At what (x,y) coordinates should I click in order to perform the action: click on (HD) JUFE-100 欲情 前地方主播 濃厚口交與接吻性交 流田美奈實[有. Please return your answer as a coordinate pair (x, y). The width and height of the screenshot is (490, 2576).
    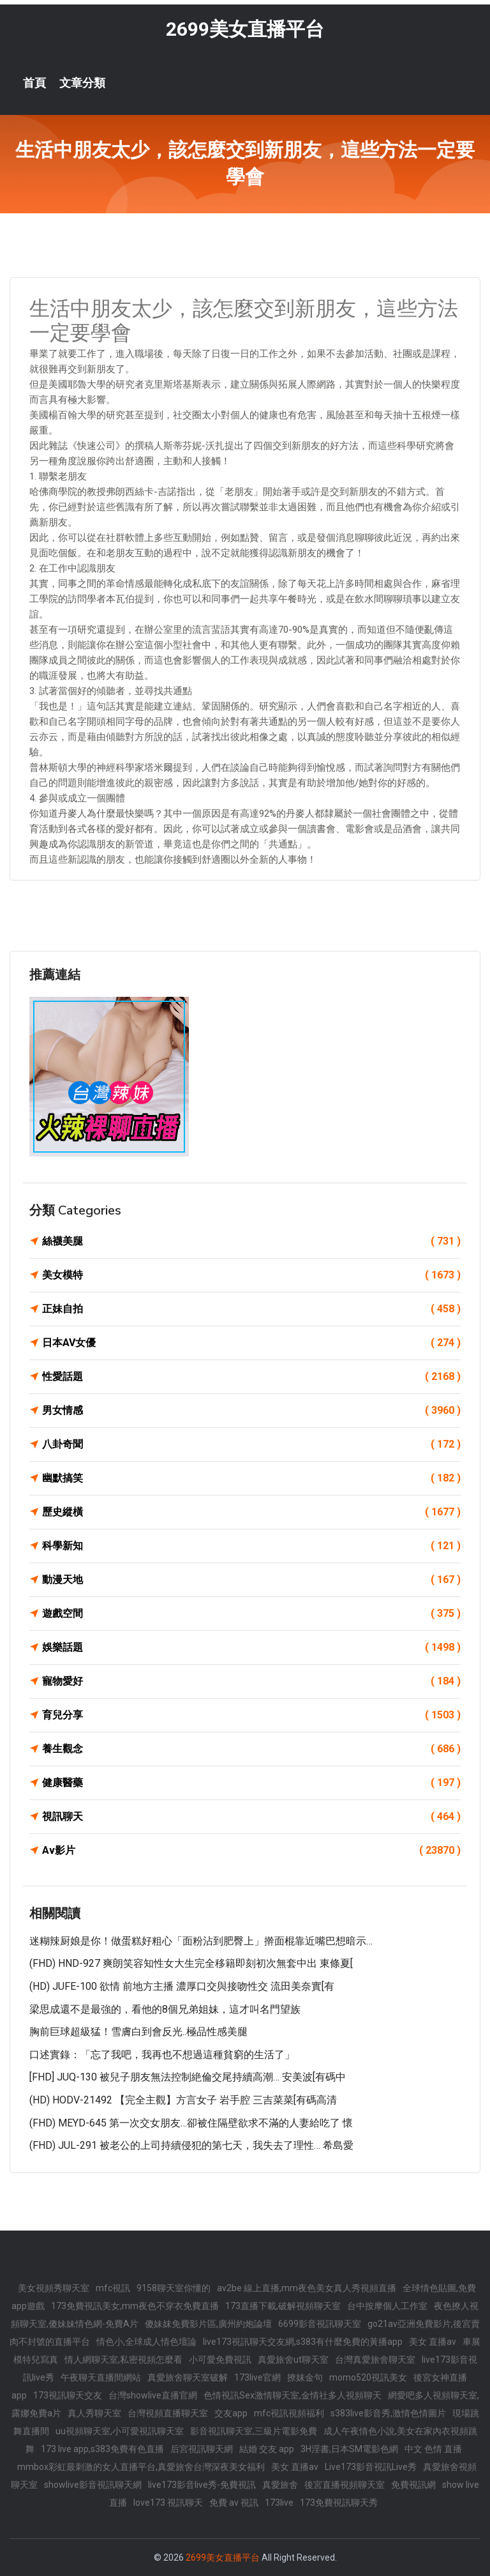
    Looking at the image, I should click on (181, 1986).